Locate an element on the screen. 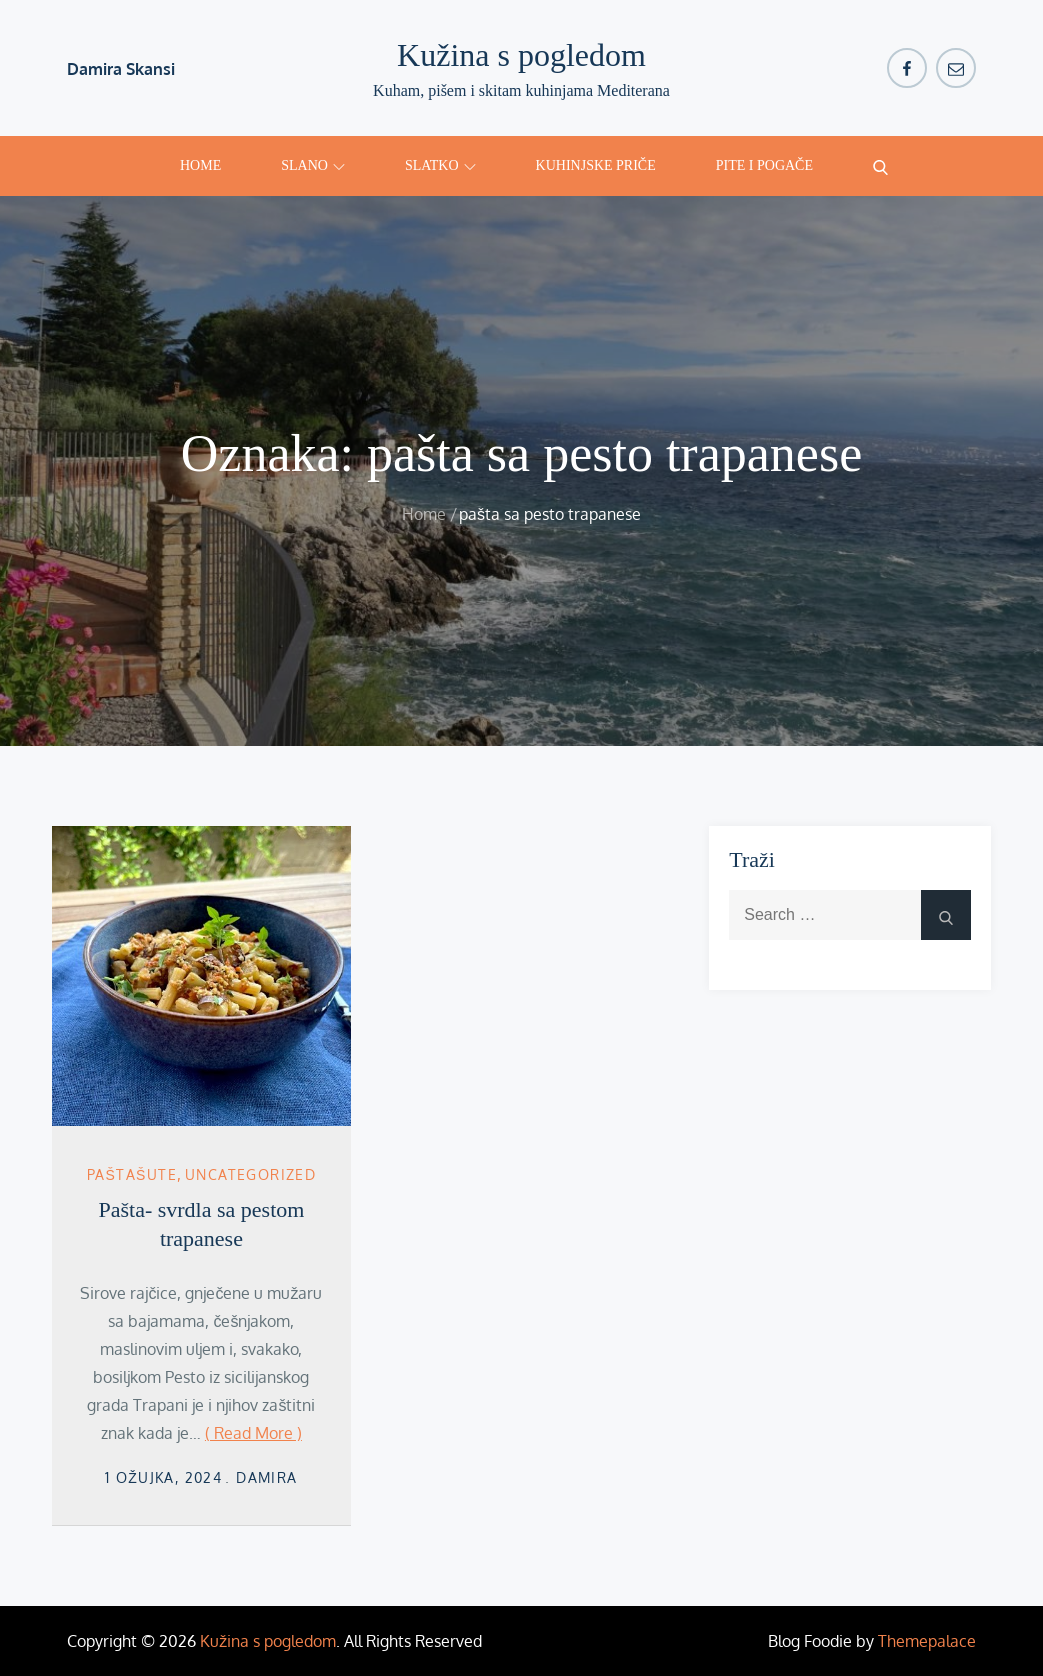  Slatko is located at coordinates (440, 165).